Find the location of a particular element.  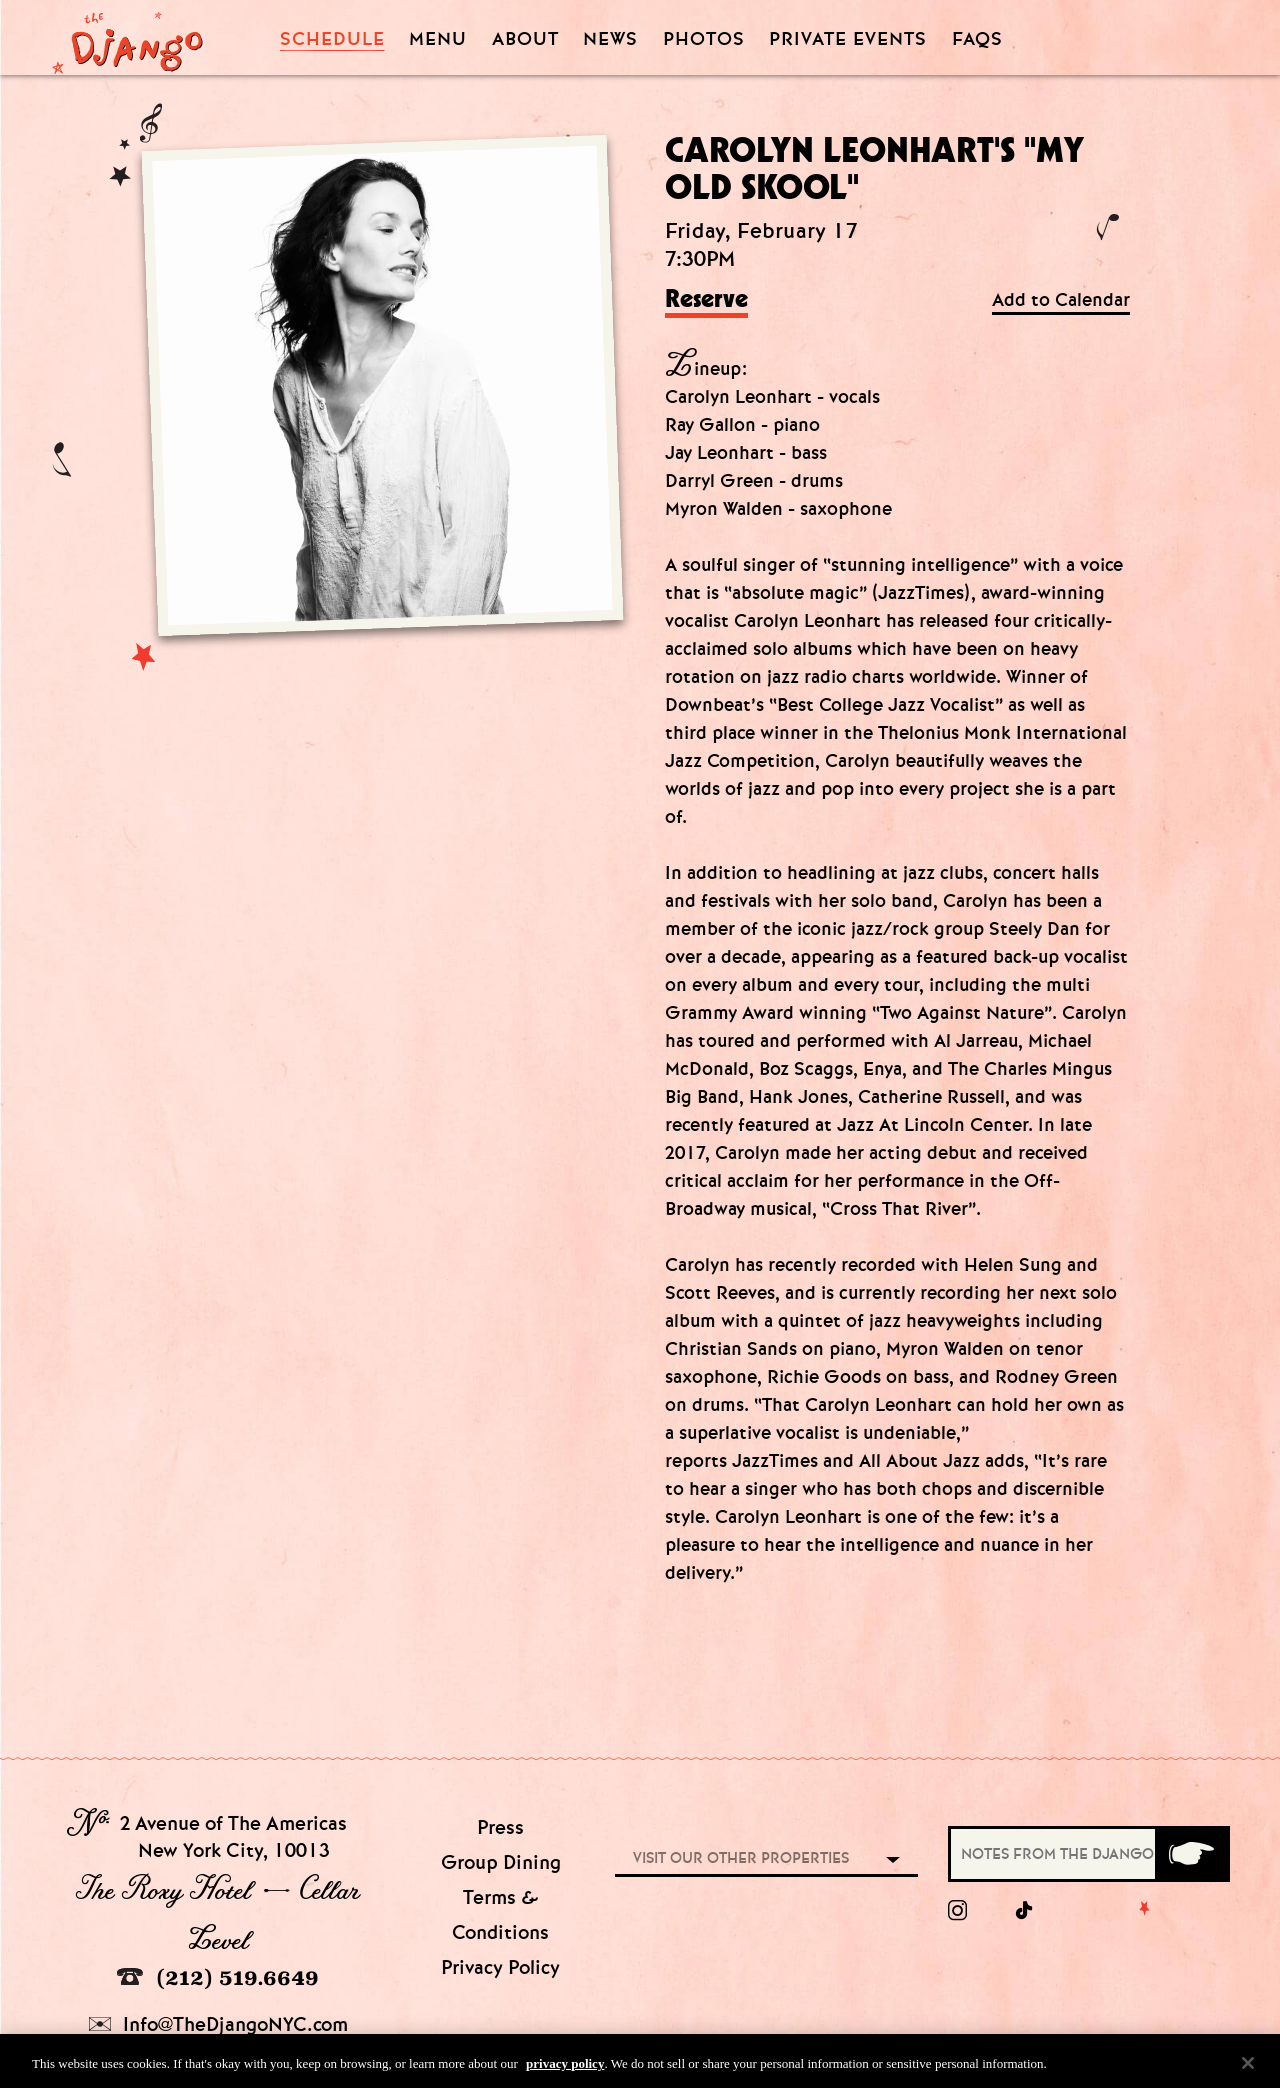

Info@TheDjangoNYC.com is located at coordinates (218, 2024).